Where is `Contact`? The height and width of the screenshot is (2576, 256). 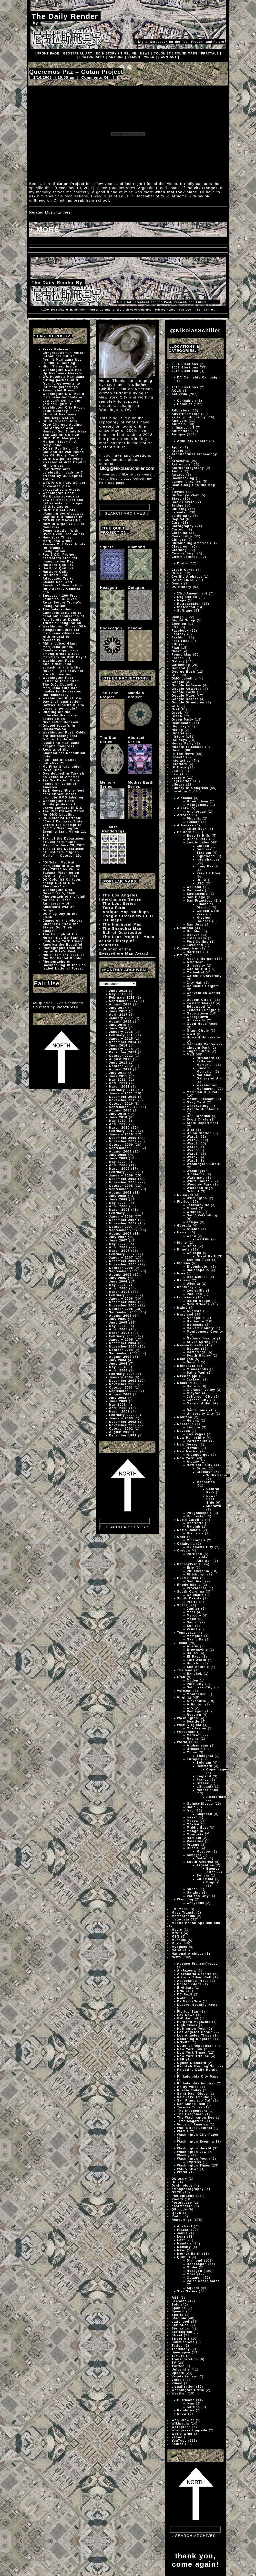 Contact is located at coordinates (209, 309).